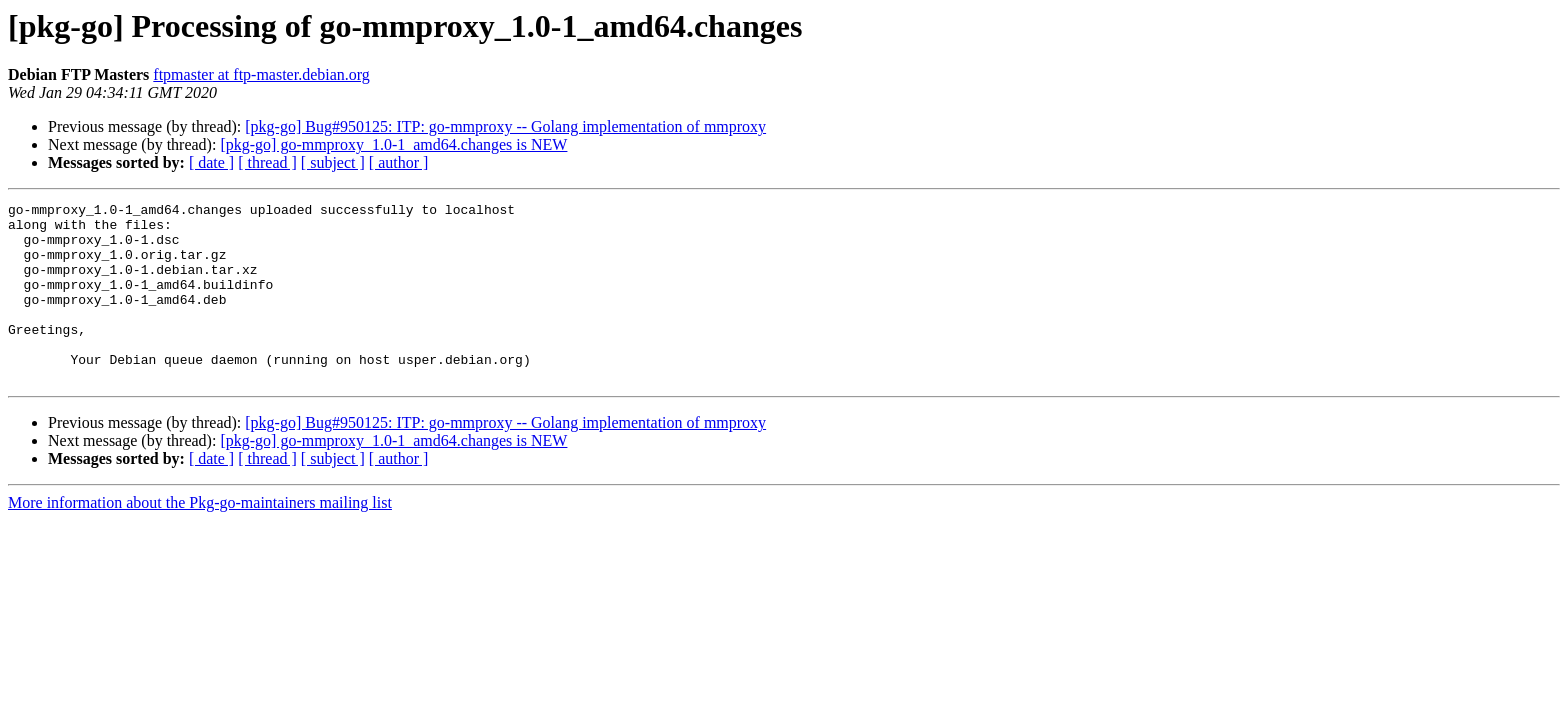 This screenshot has height=720, width=1568. I want to click on ftpmaster at ftp-master.debian.org, so click(261, 74).